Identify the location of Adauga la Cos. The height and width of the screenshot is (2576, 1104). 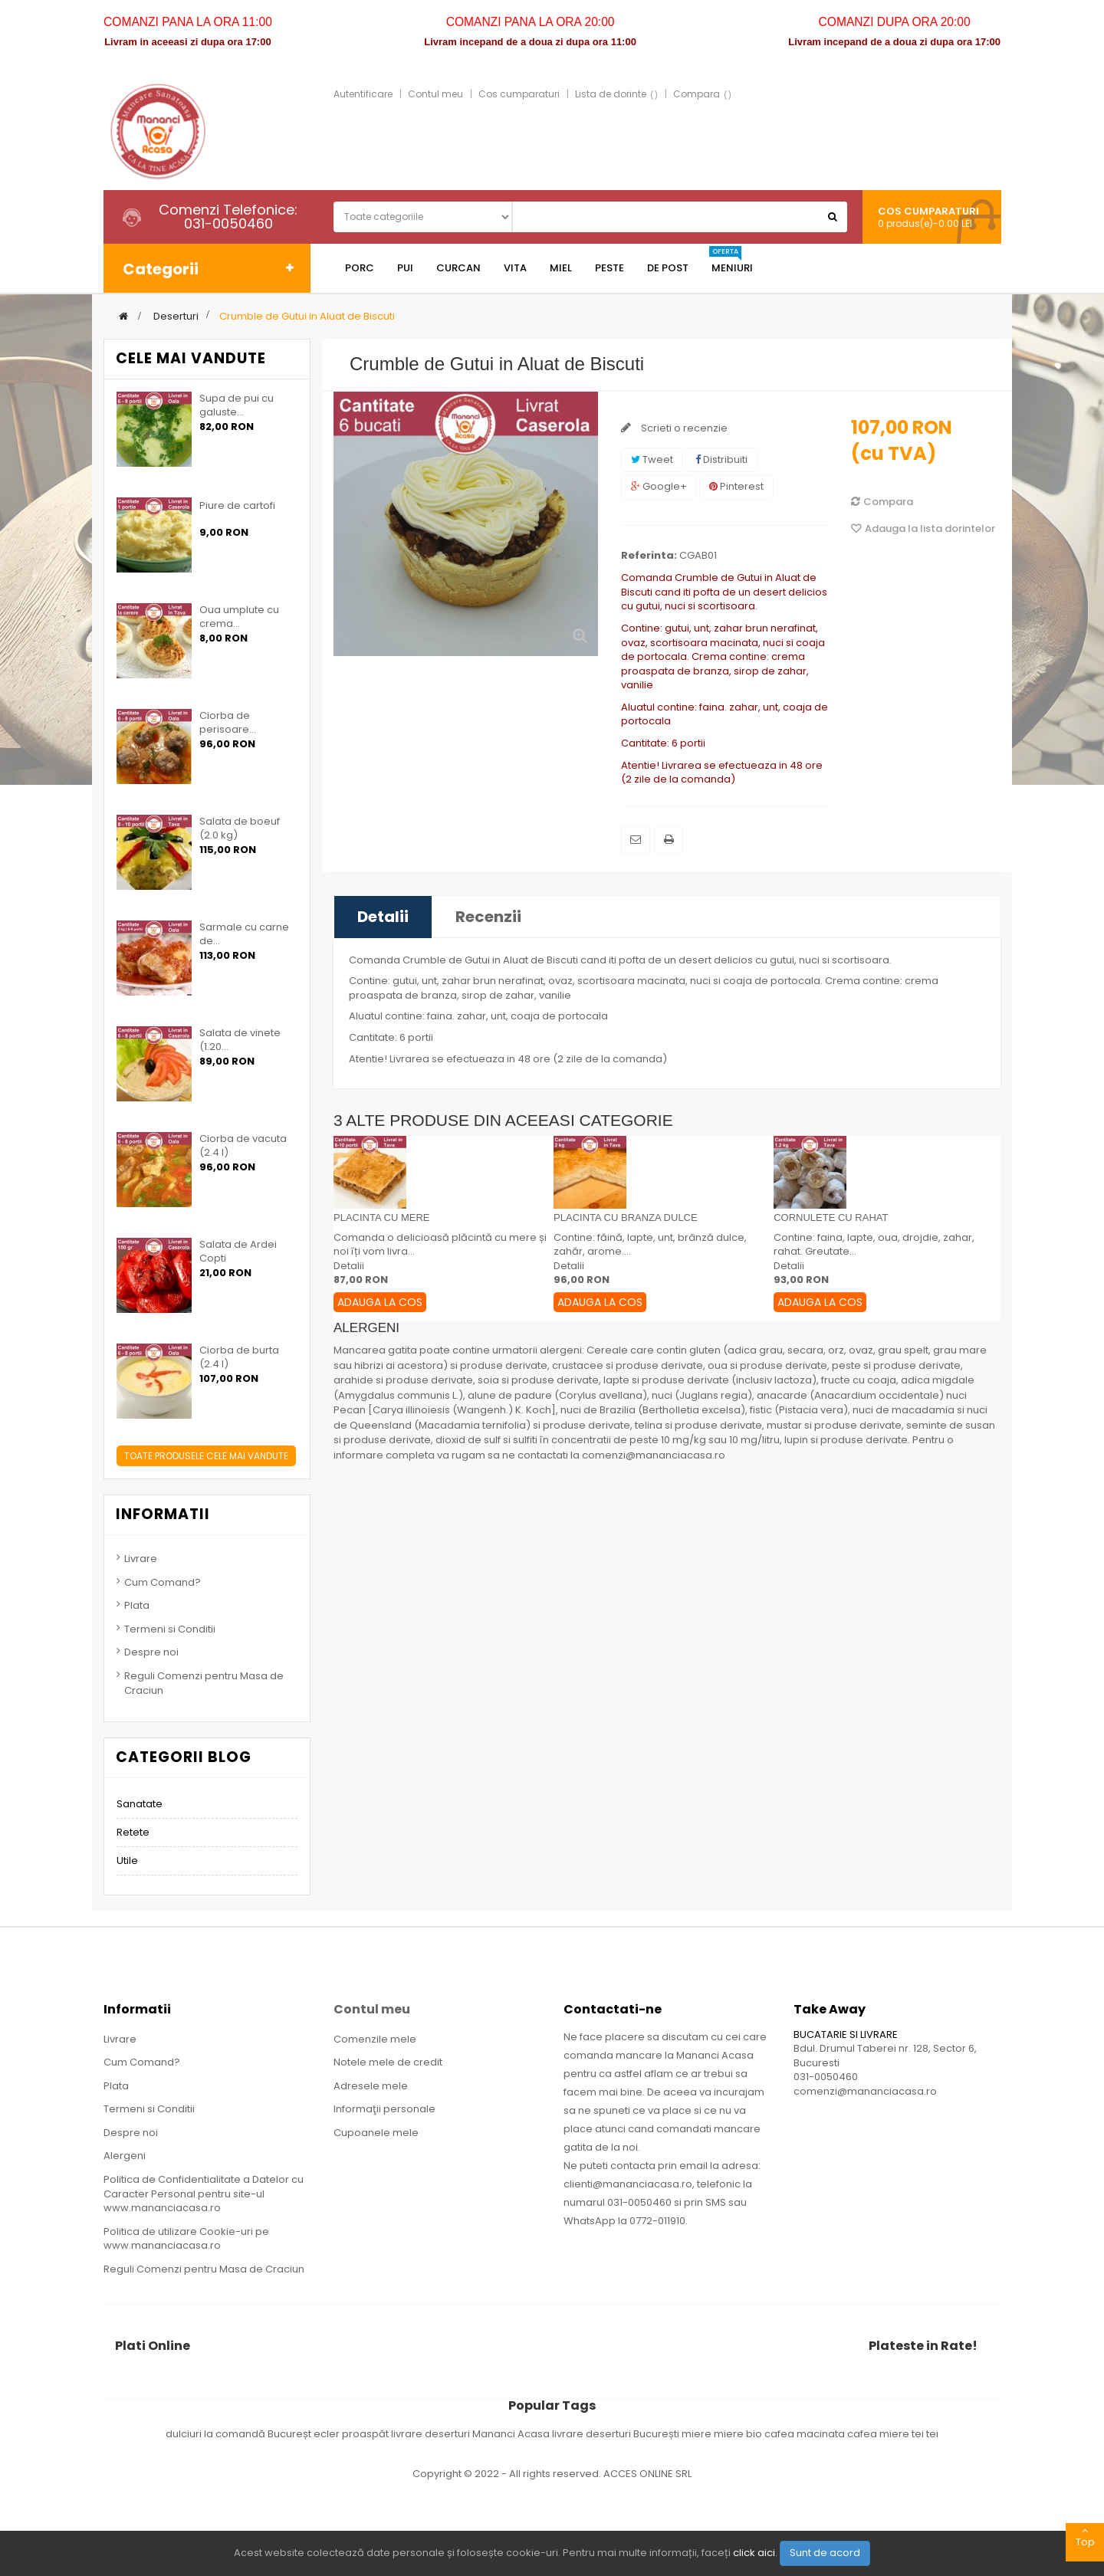
(379, 1302).